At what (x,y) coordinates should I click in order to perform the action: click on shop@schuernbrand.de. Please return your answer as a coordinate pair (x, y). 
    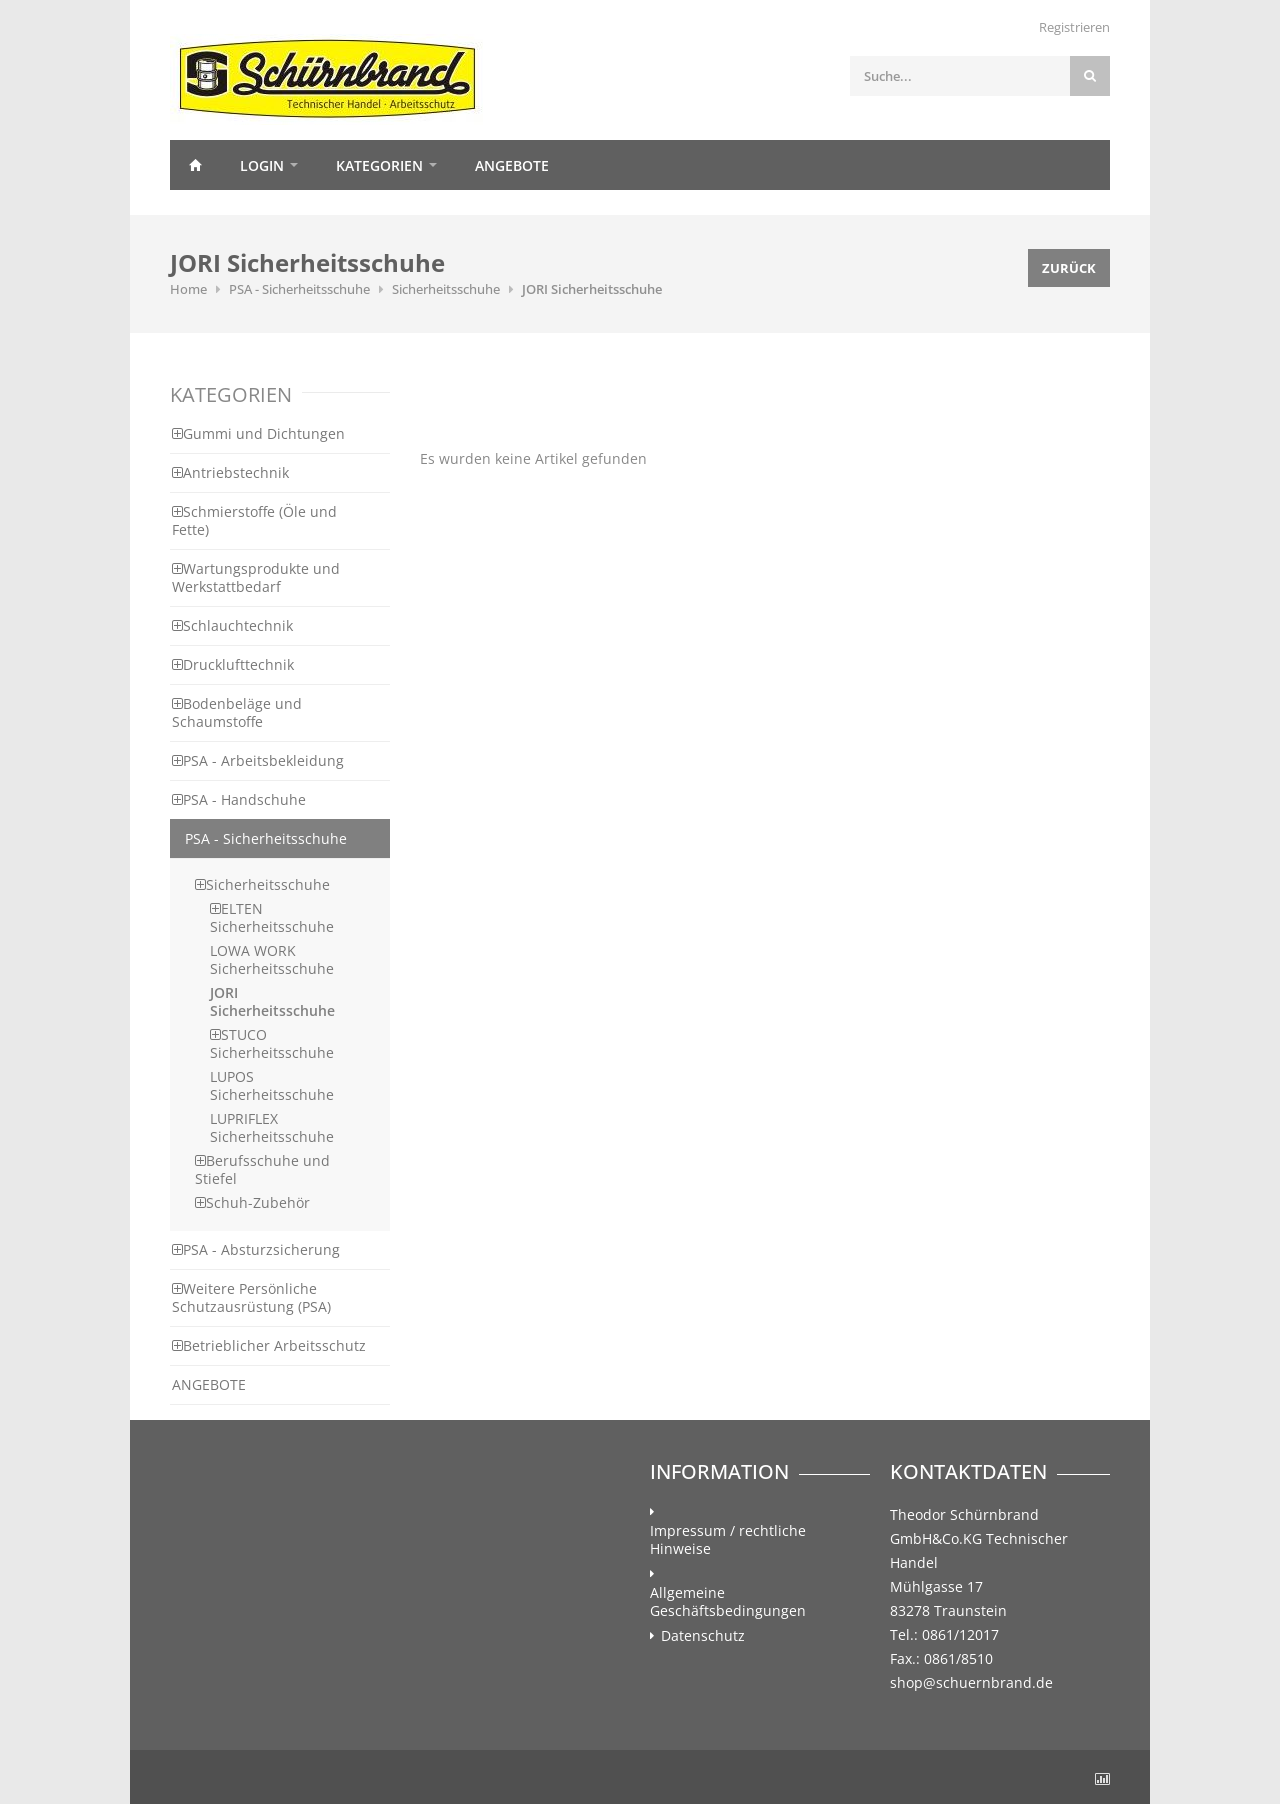
    Looking at the image, I should click on (971, 1682).